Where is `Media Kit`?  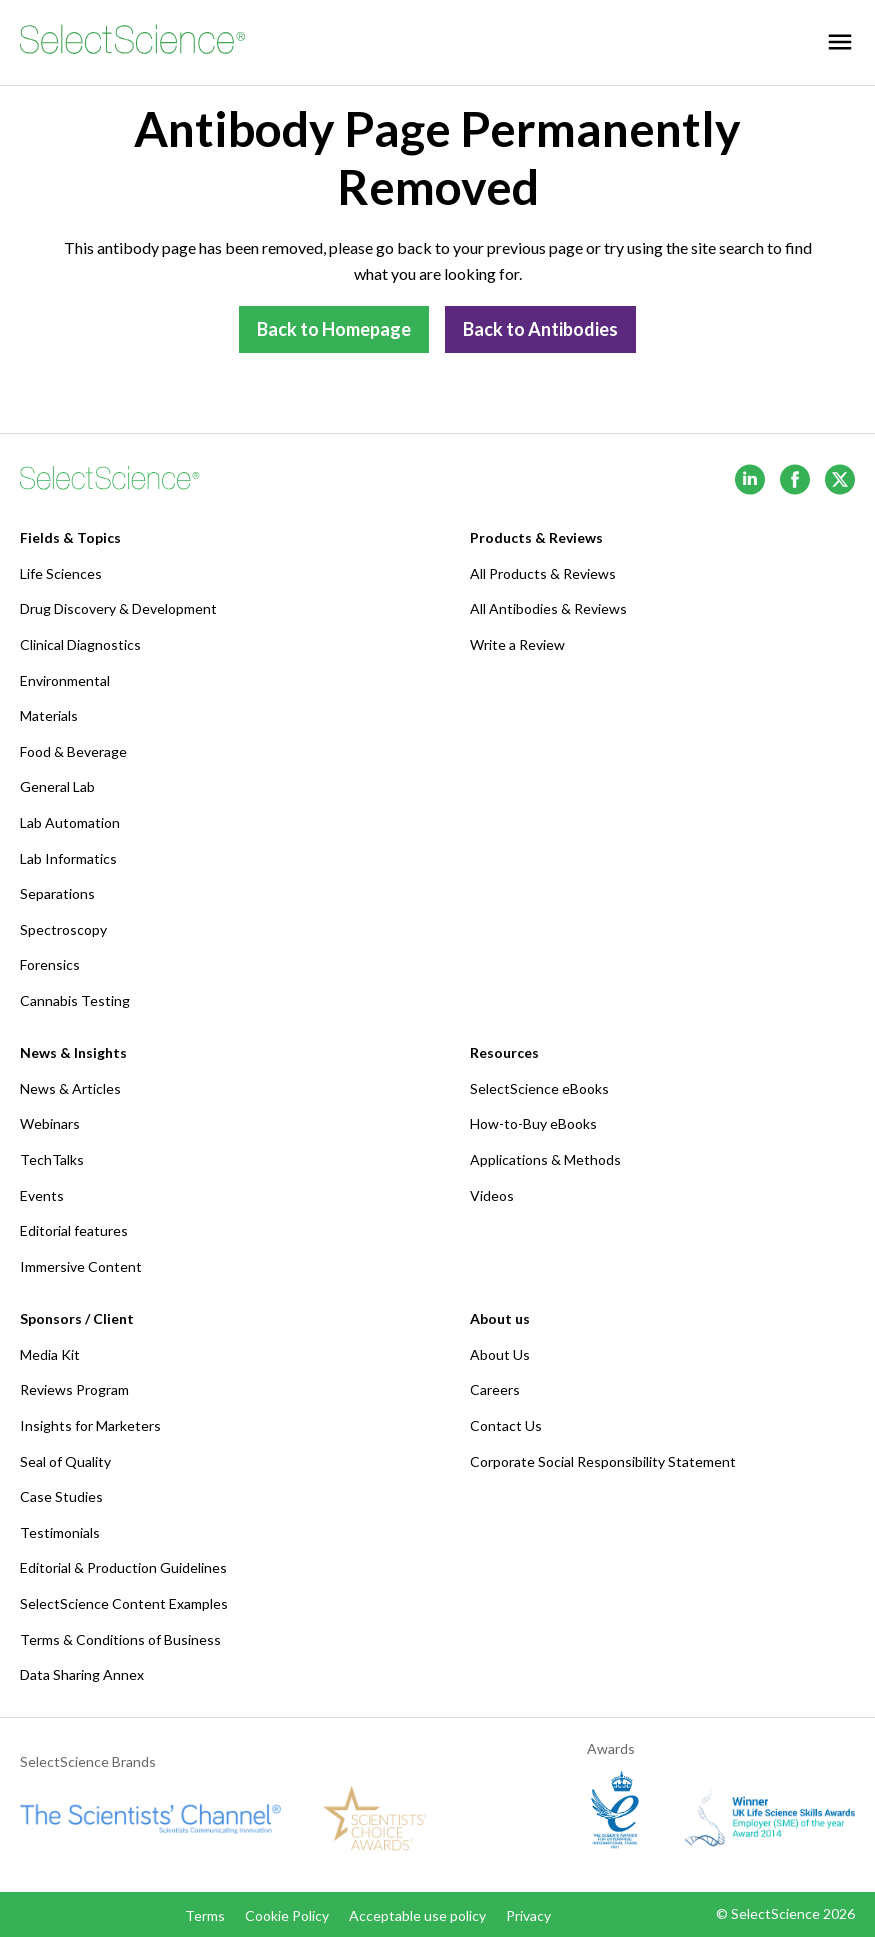 Media Kit is located at coordinates (50, 1354).